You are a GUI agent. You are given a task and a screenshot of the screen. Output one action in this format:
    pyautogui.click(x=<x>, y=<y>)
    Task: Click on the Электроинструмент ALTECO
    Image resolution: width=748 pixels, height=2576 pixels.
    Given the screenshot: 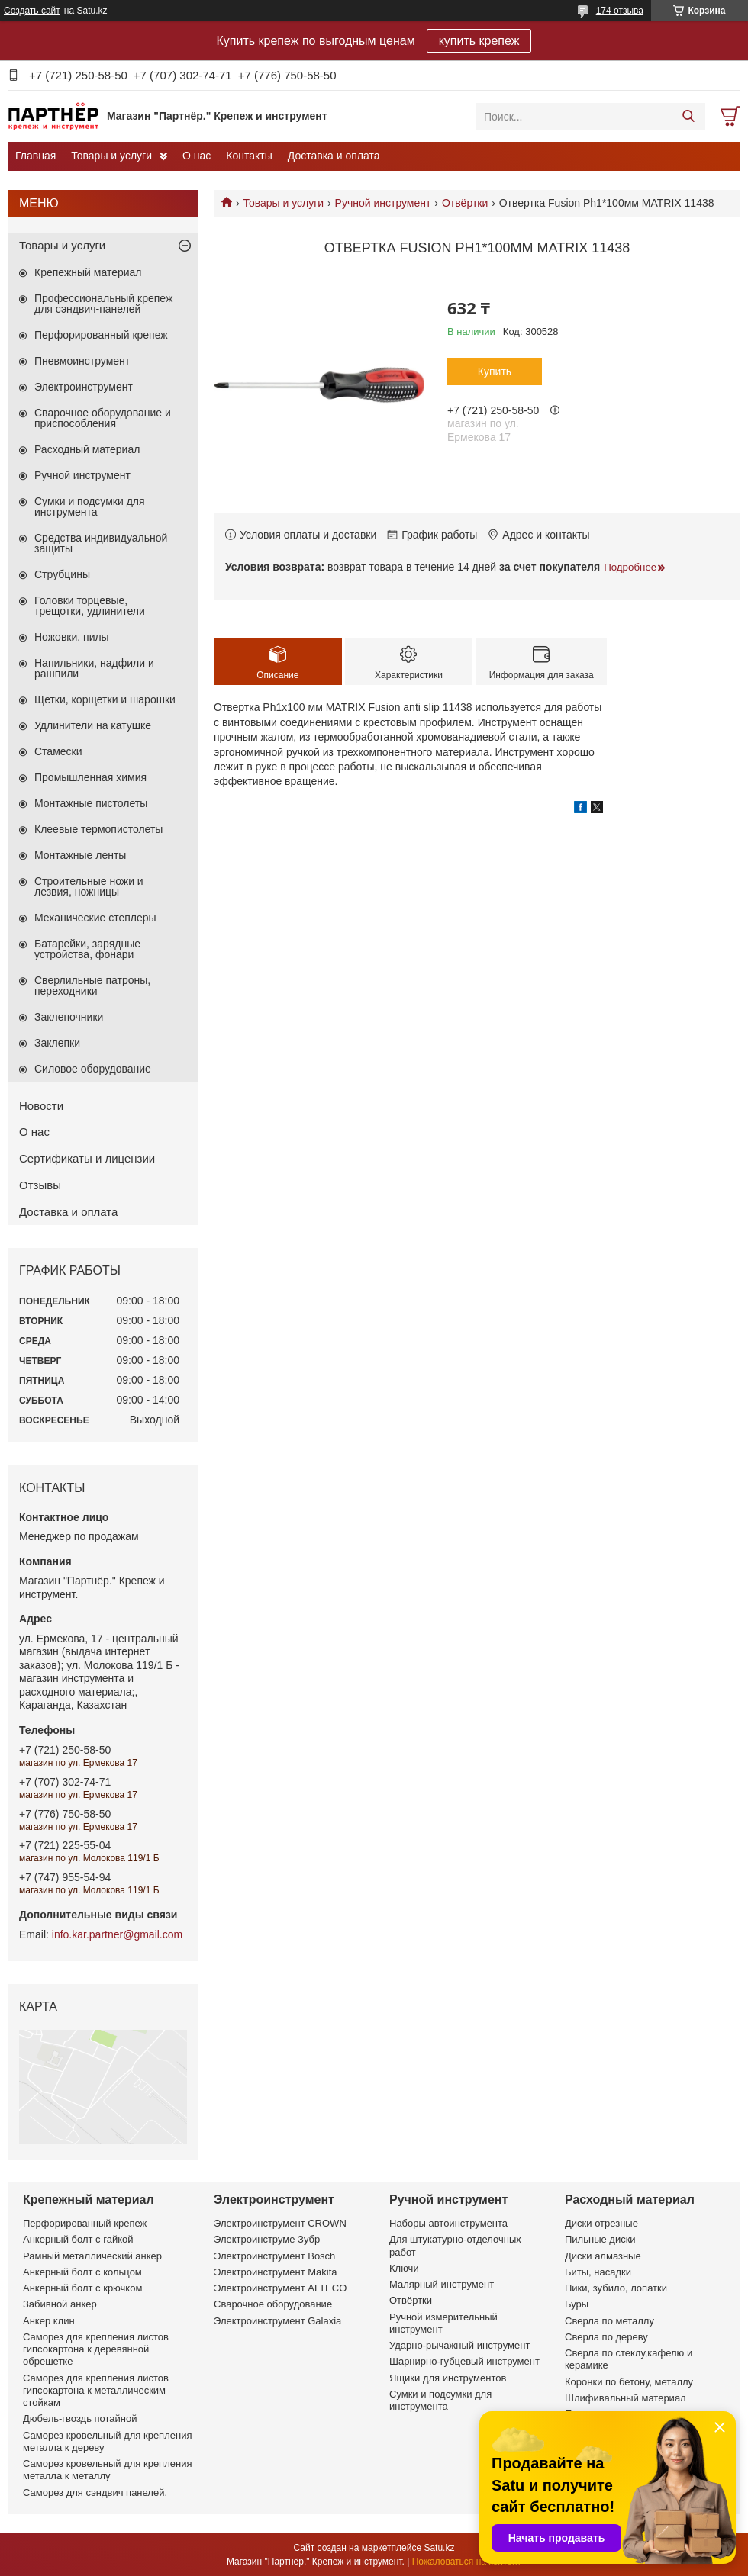 What is the action you would take?
    pyautogui.click(x=280, y=2288)
    